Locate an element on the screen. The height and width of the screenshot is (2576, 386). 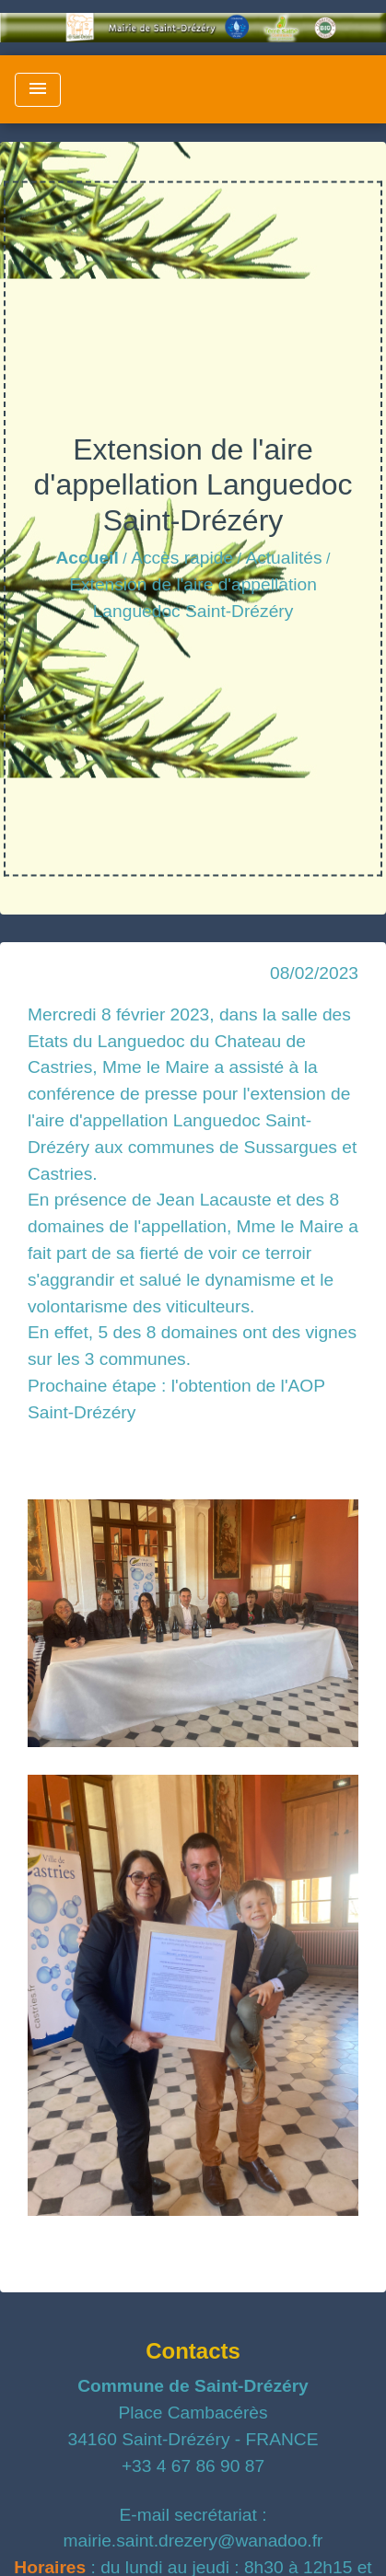
+33 4 67 86 90 87 is located at coordinates (193, 2466).